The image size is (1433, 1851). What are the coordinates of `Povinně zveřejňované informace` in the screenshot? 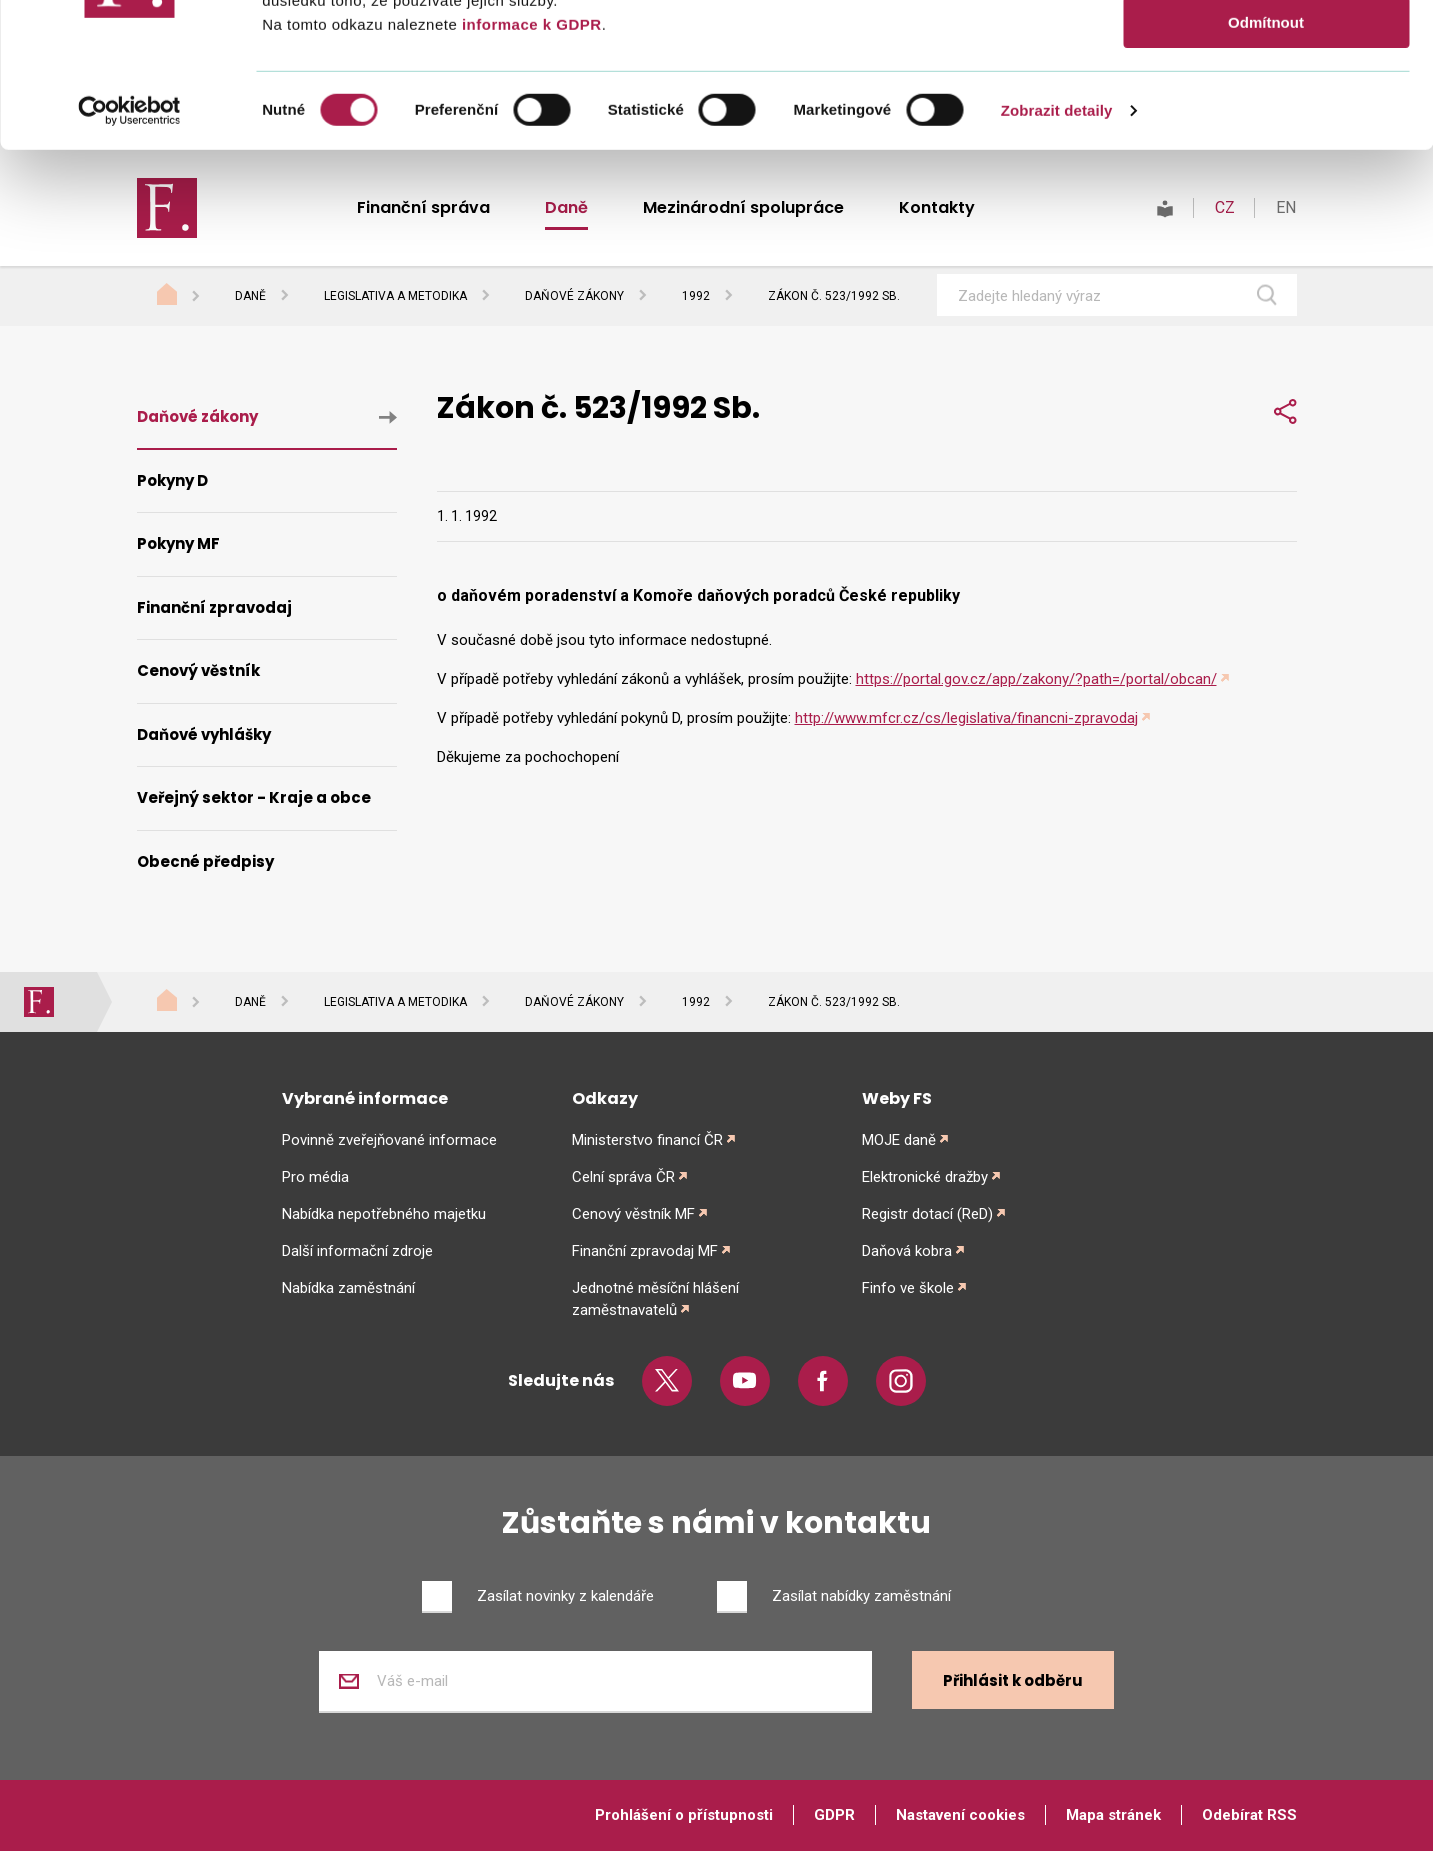 It's located at (389, 1140).